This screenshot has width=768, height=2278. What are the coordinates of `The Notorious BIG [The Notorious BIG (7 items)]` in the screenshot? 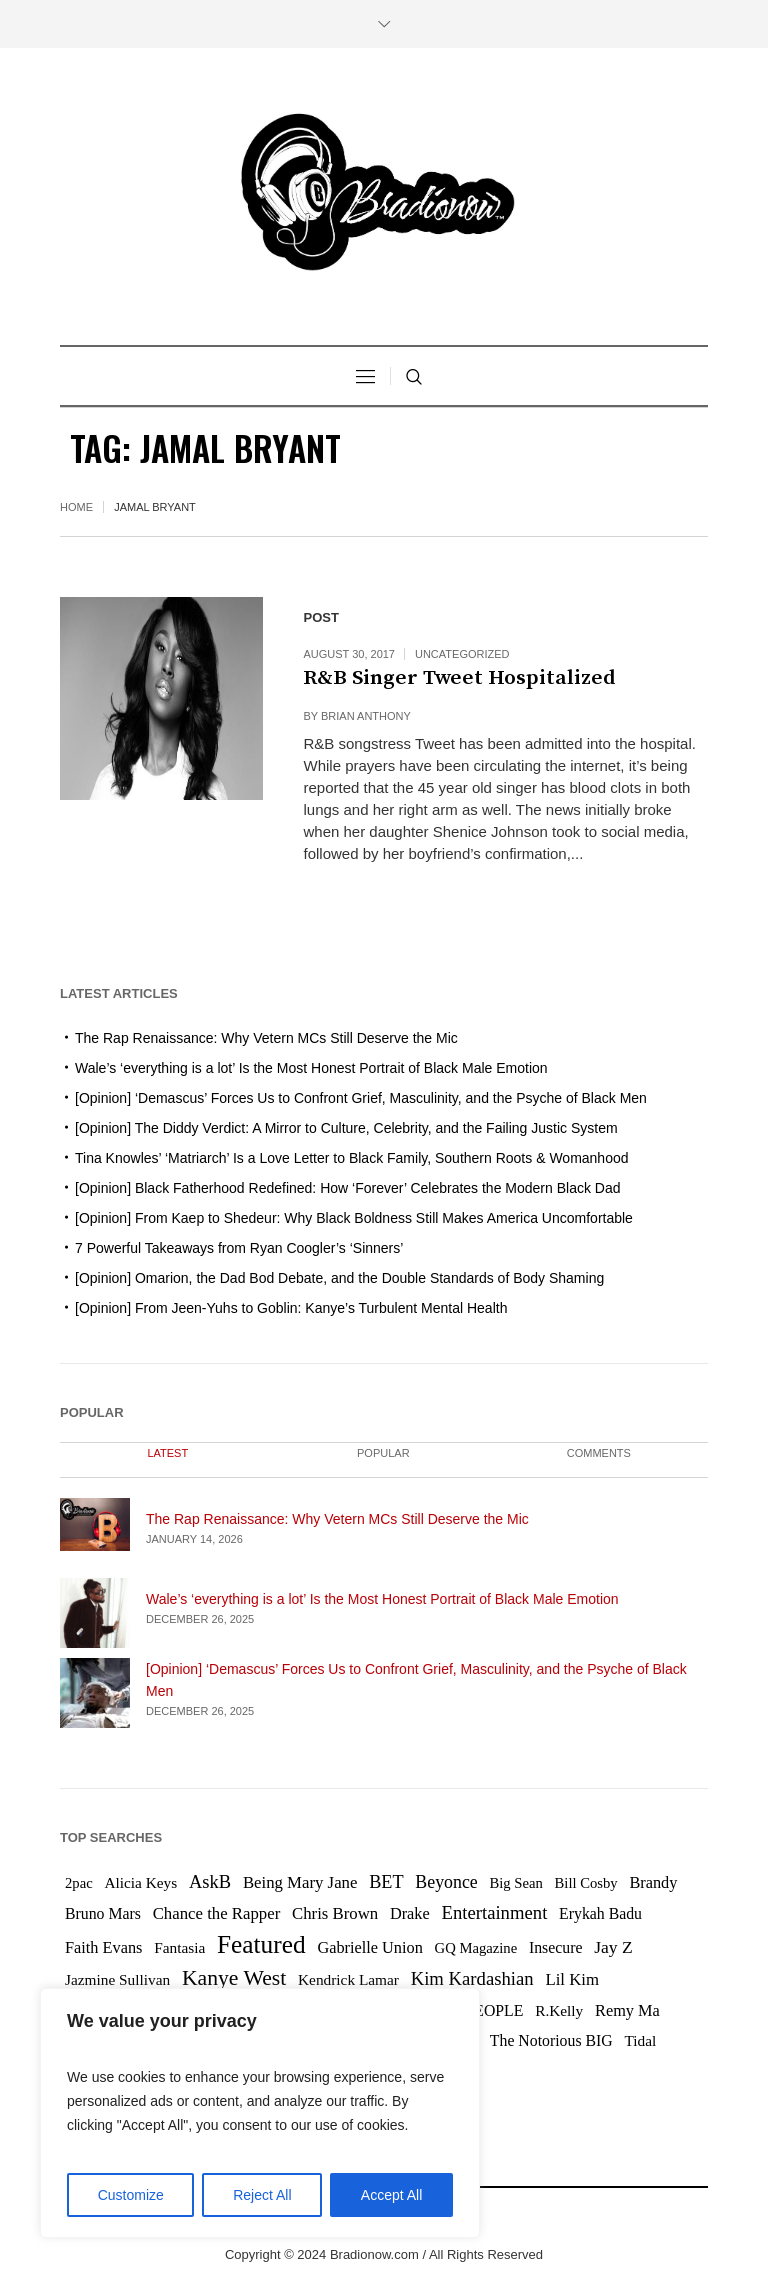 It's located at (551, 2040).